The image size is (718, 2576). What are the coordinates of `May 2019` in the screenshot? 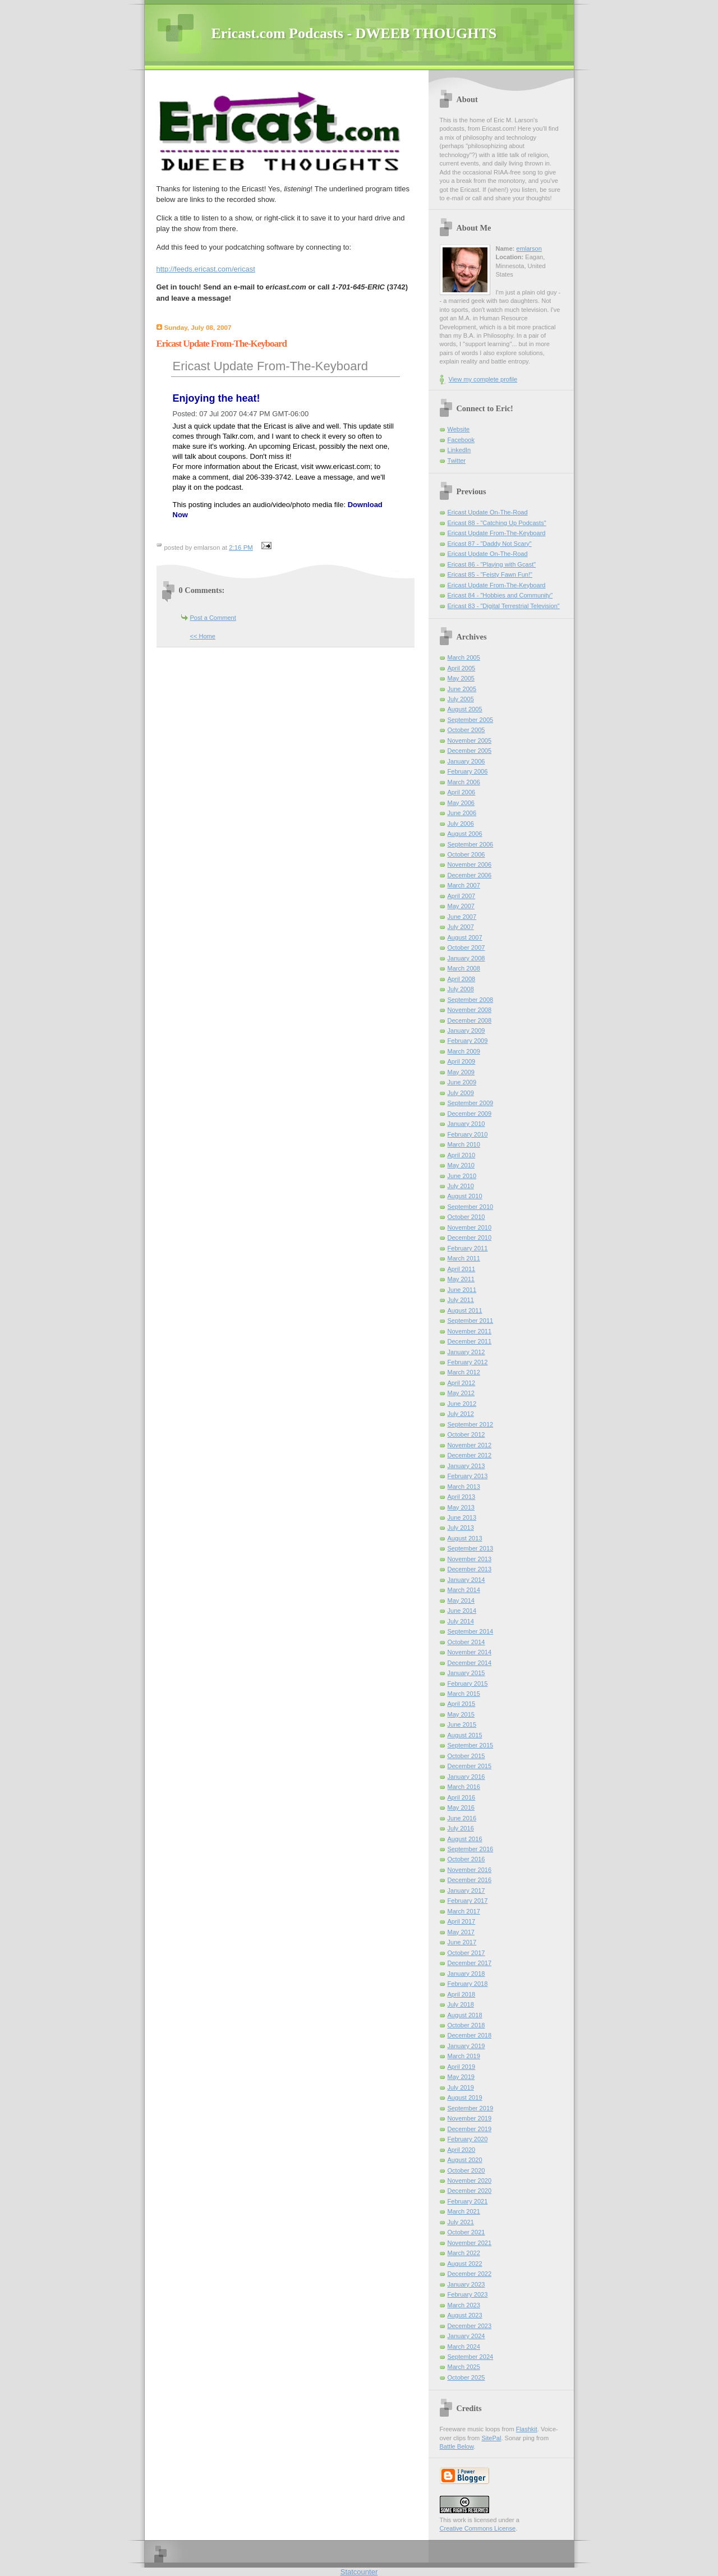 It's located at (461, 2076).